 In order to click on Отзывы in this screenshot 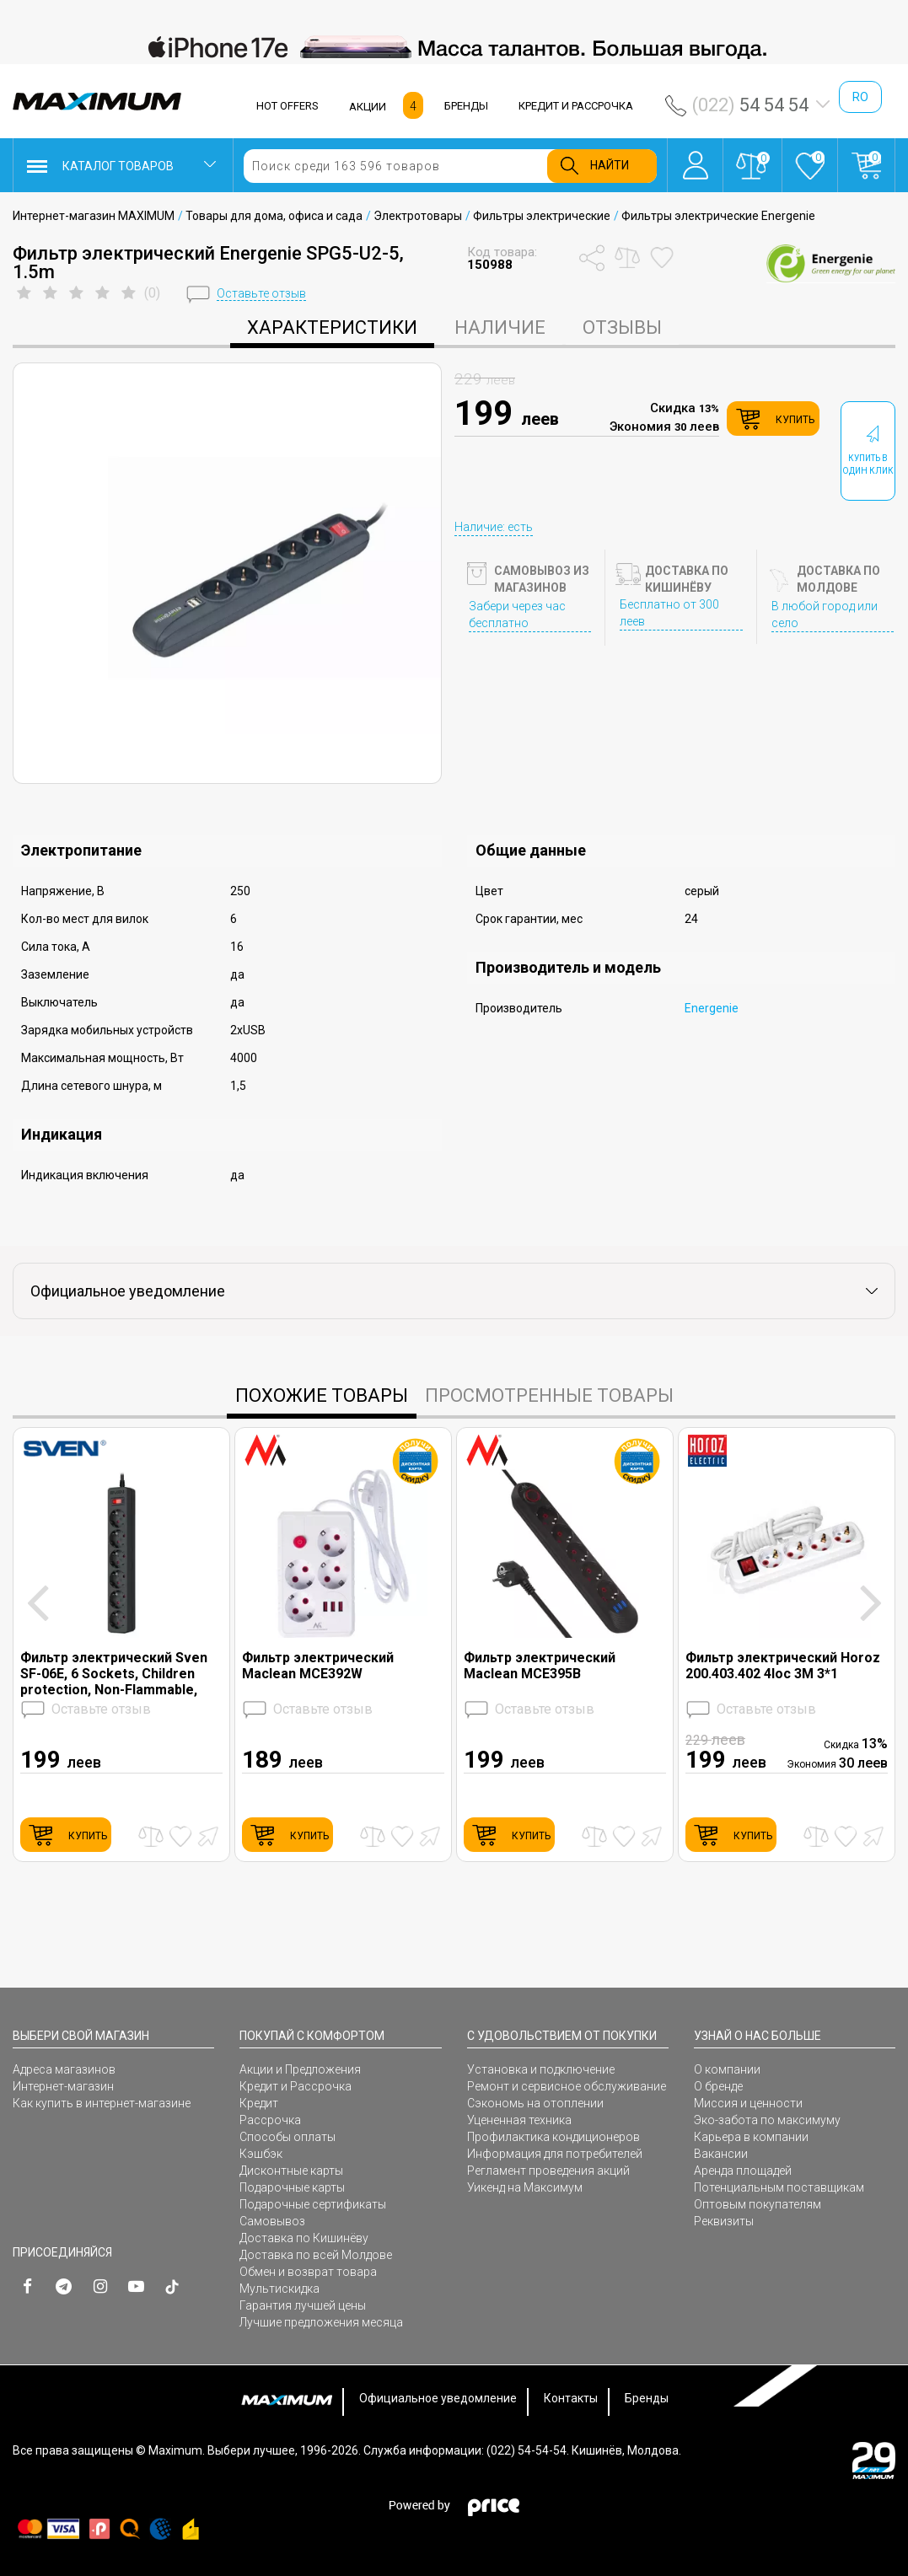, I will do `click(622, 327)`.